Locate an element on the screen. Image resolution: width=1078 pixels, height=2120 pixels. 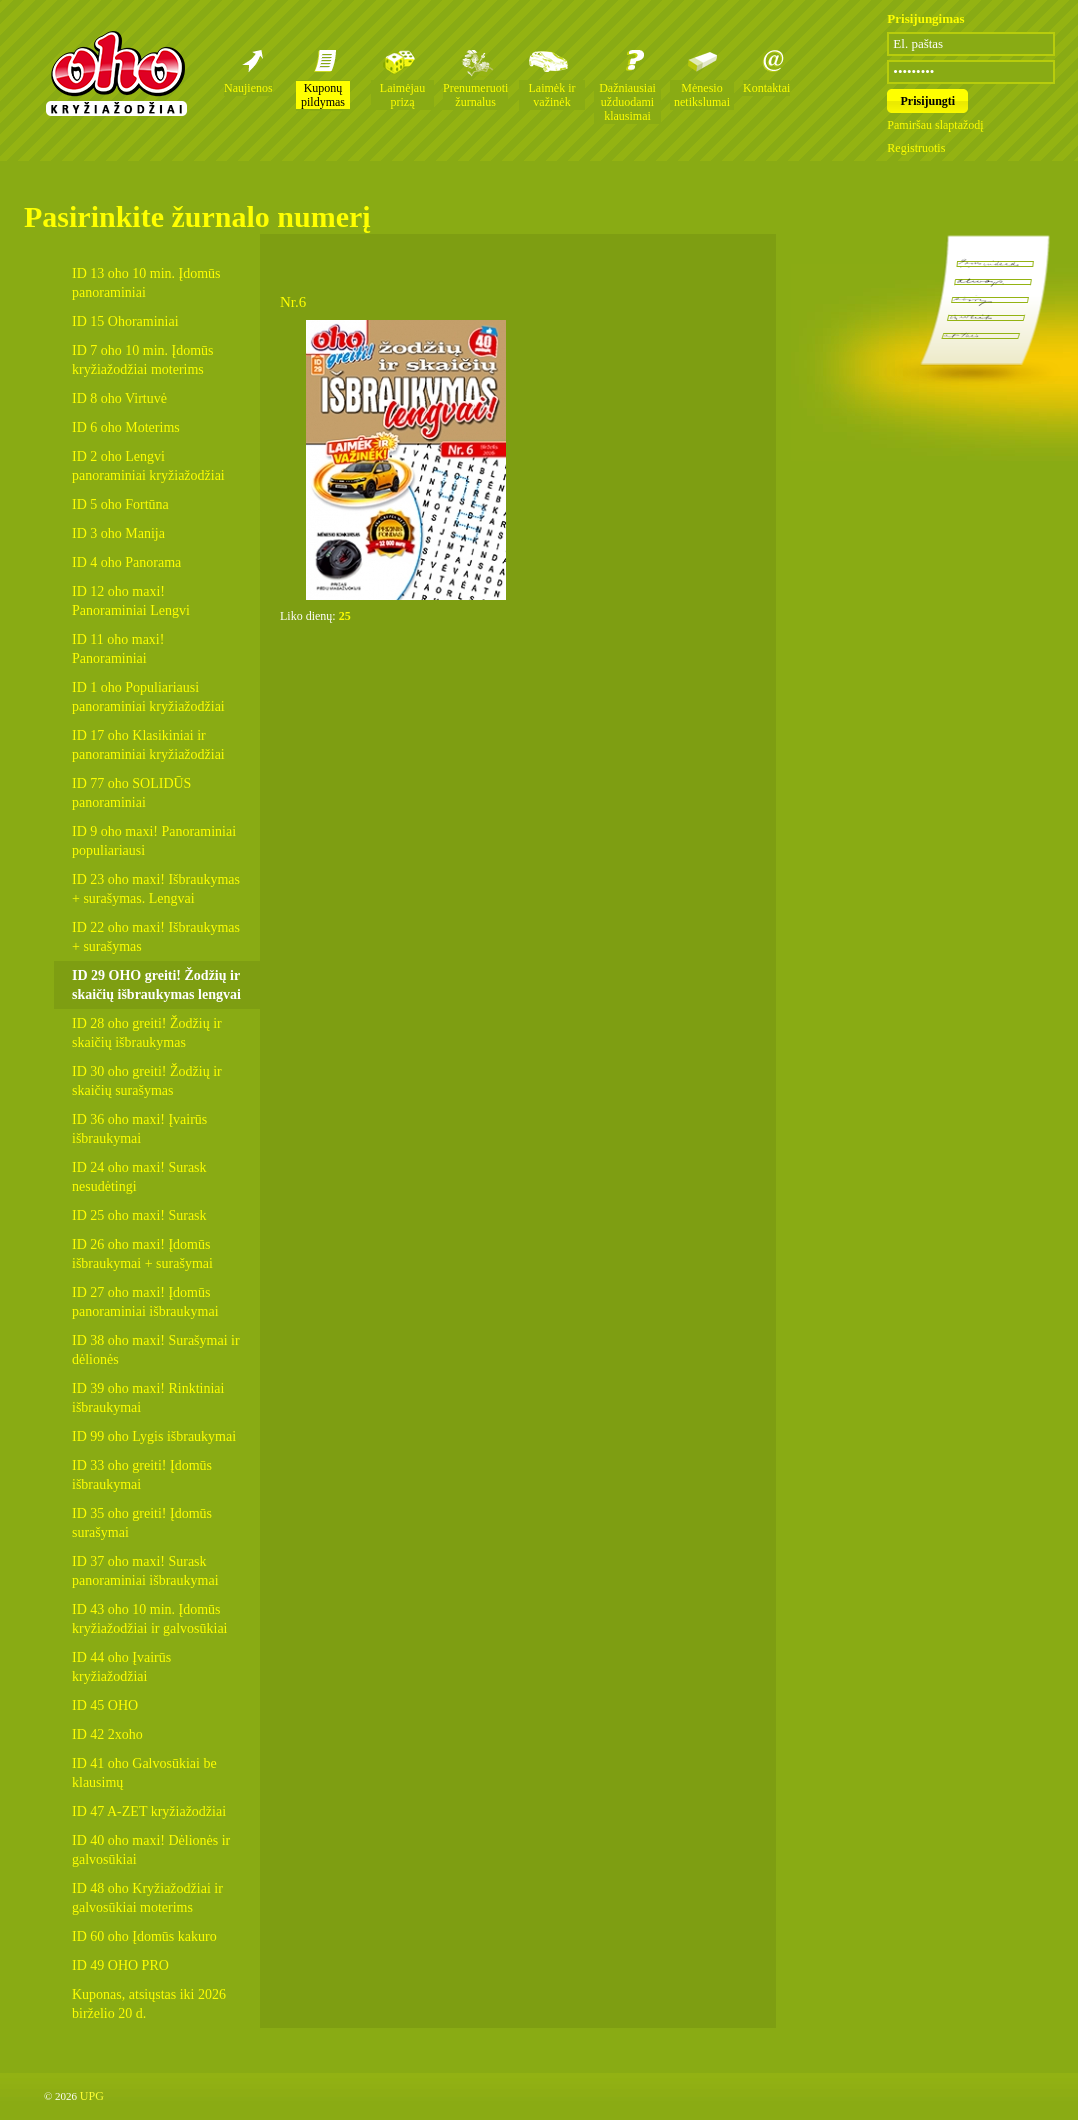
ID 49 OHO PRO is located at coordinates (120, 1965).